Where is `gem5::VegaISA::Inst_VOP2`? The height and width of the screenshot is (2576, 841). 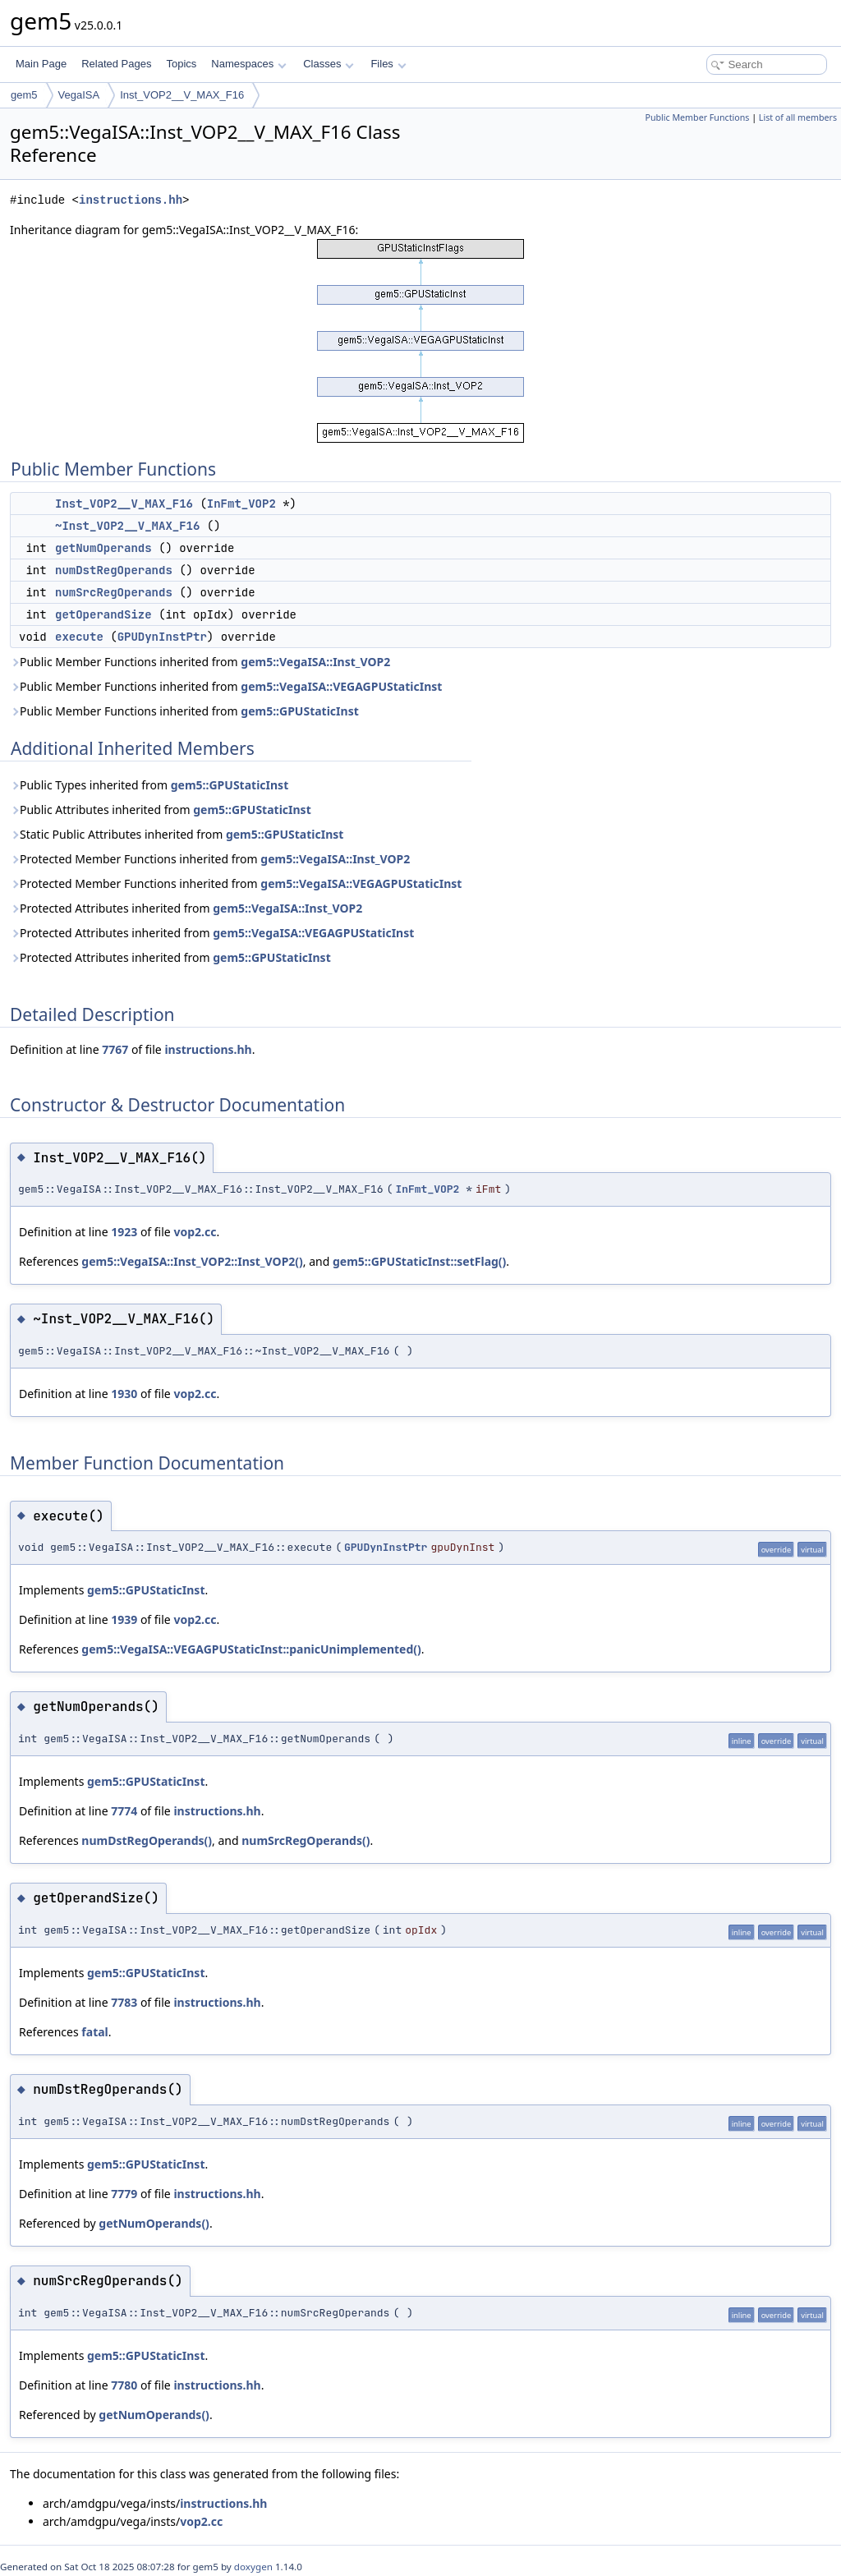
gem5::VegaISA::Inst_VOP2 is located at coordinates (315, 661).